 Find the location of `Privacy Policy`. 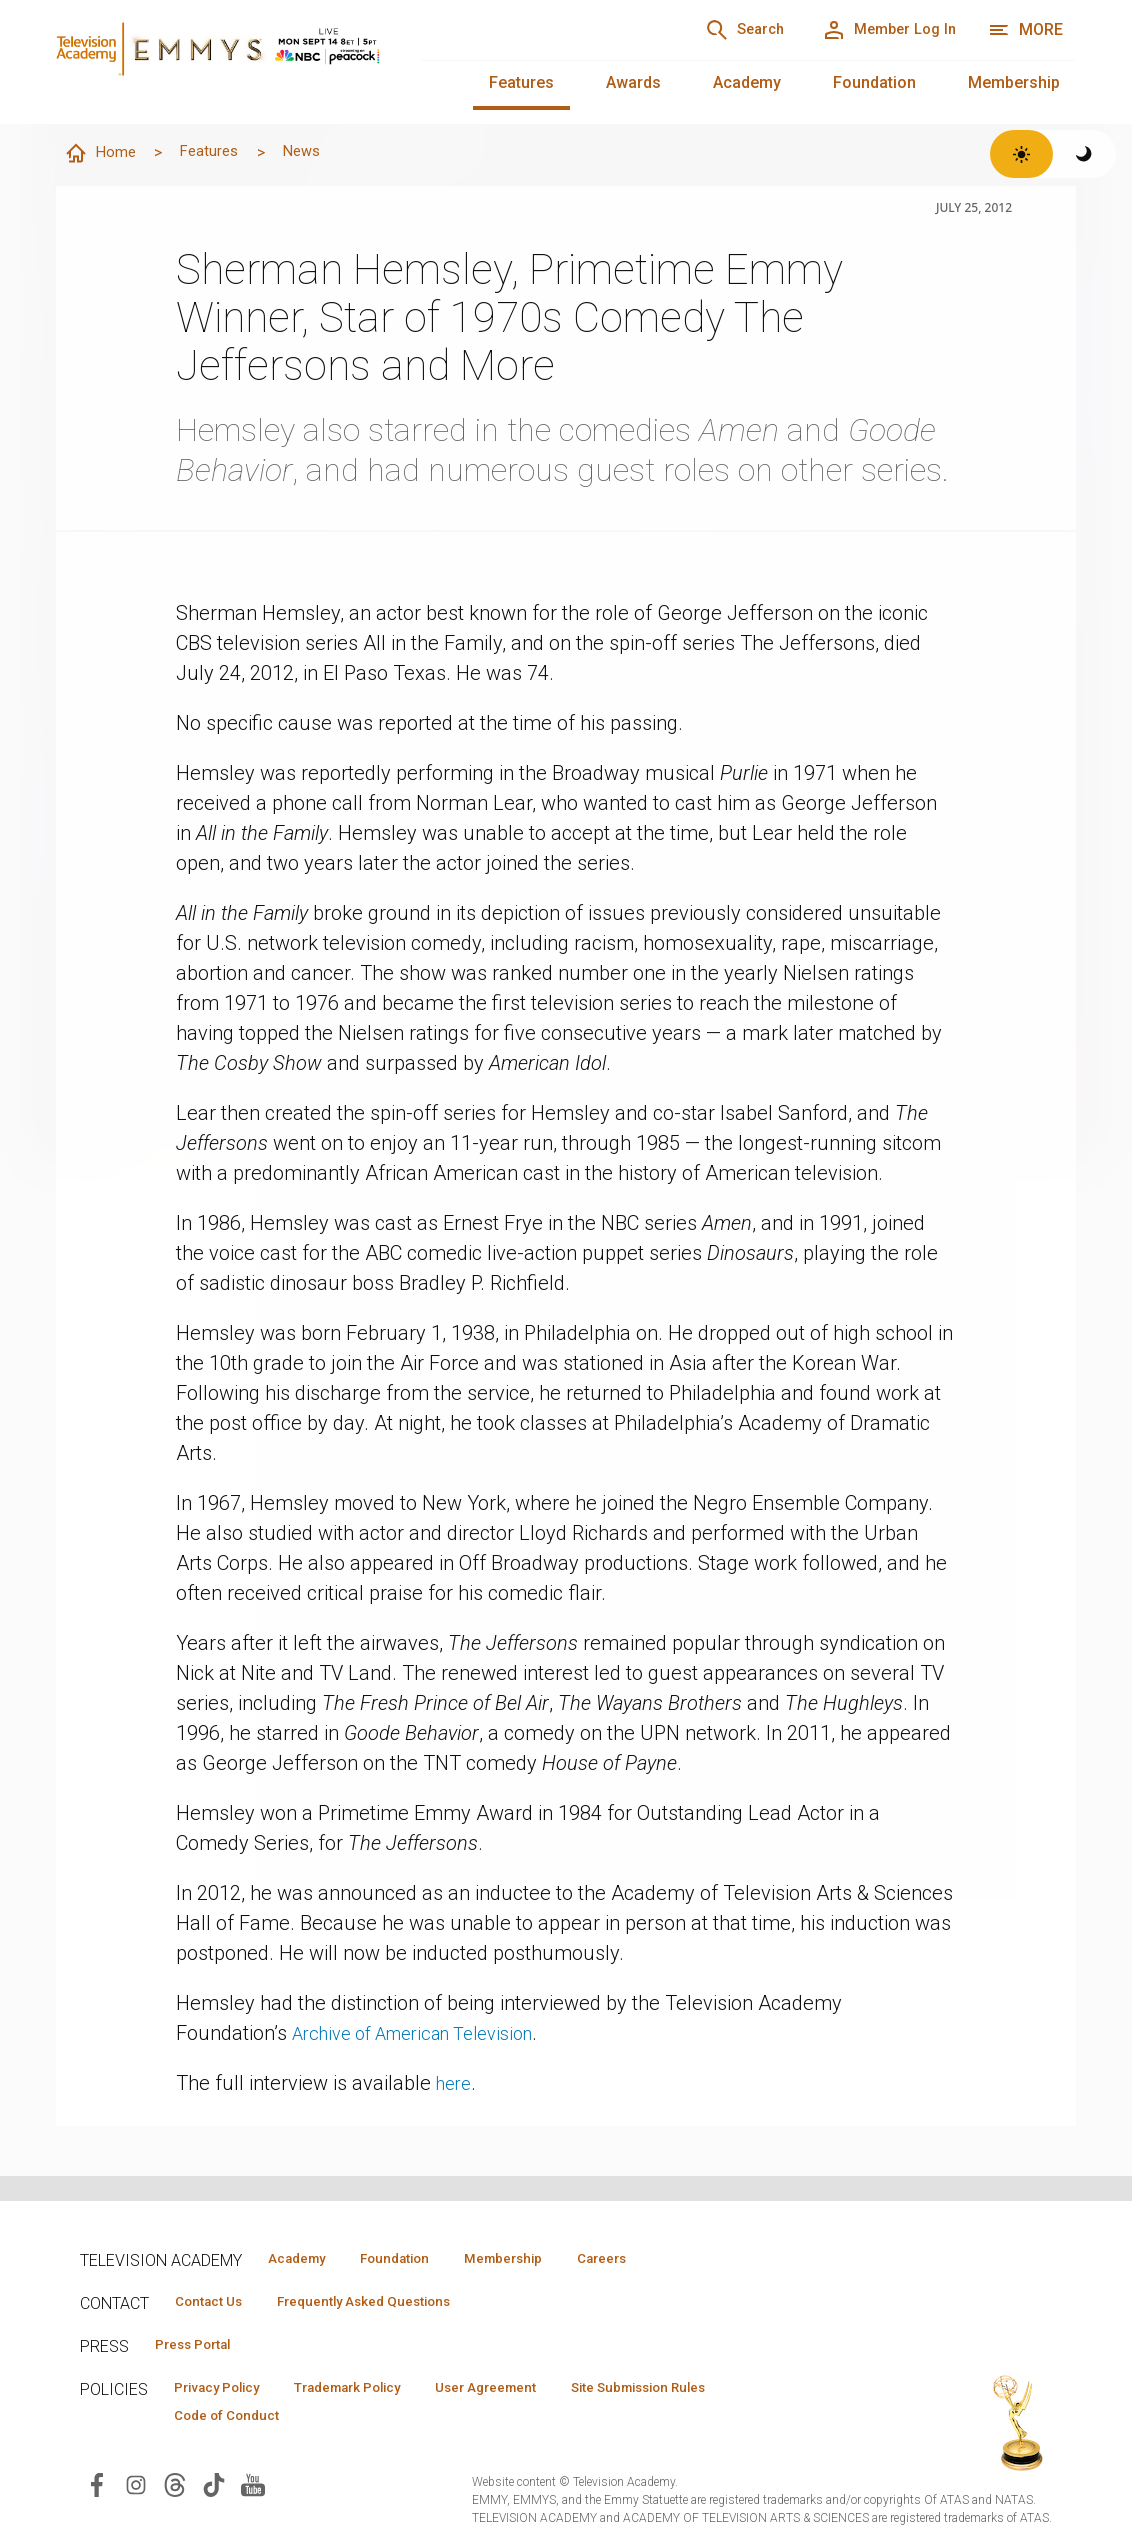

Privacy Policy is located at coordinates (226, 2394).